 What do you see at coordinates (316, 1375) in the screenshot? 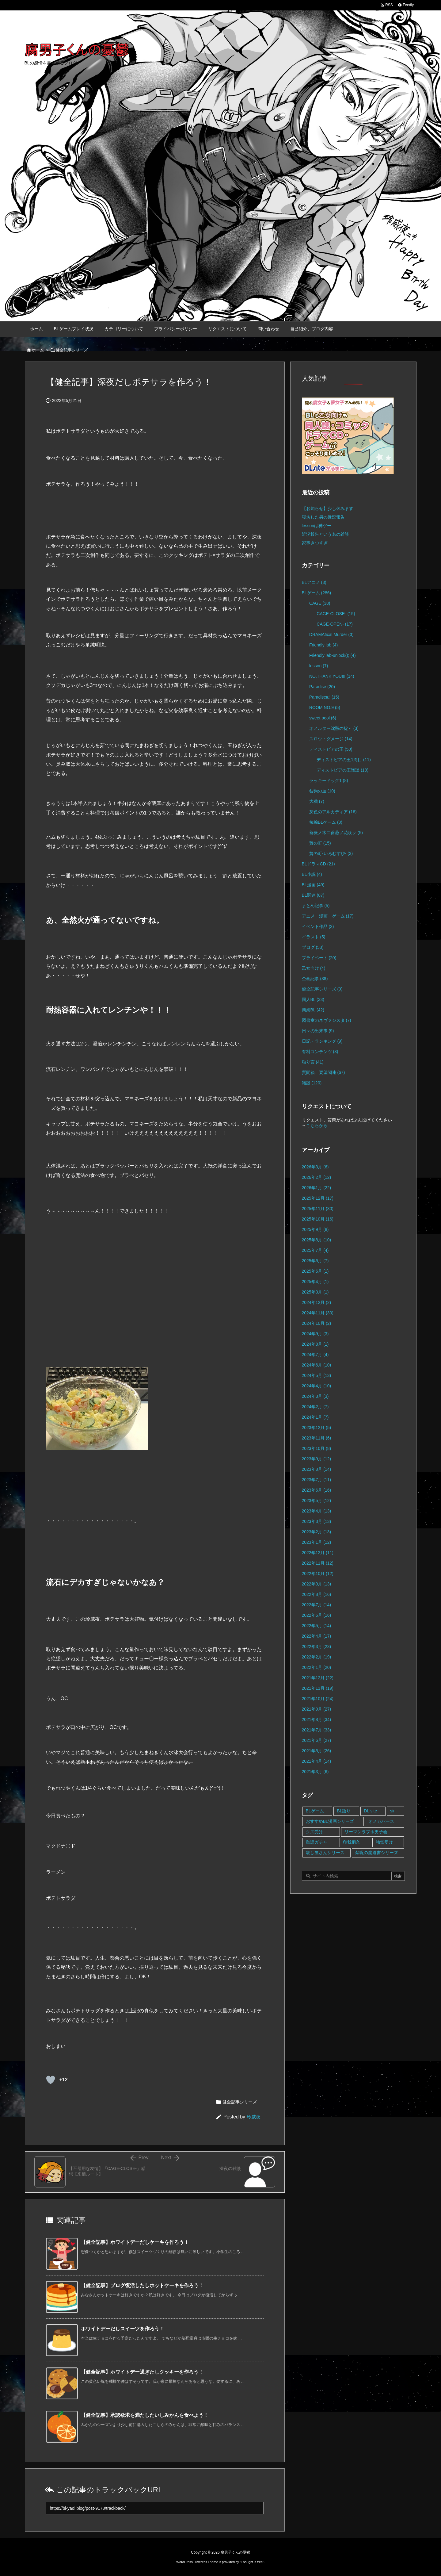
I see `2024年5月` at bounding box center [316, 1375].